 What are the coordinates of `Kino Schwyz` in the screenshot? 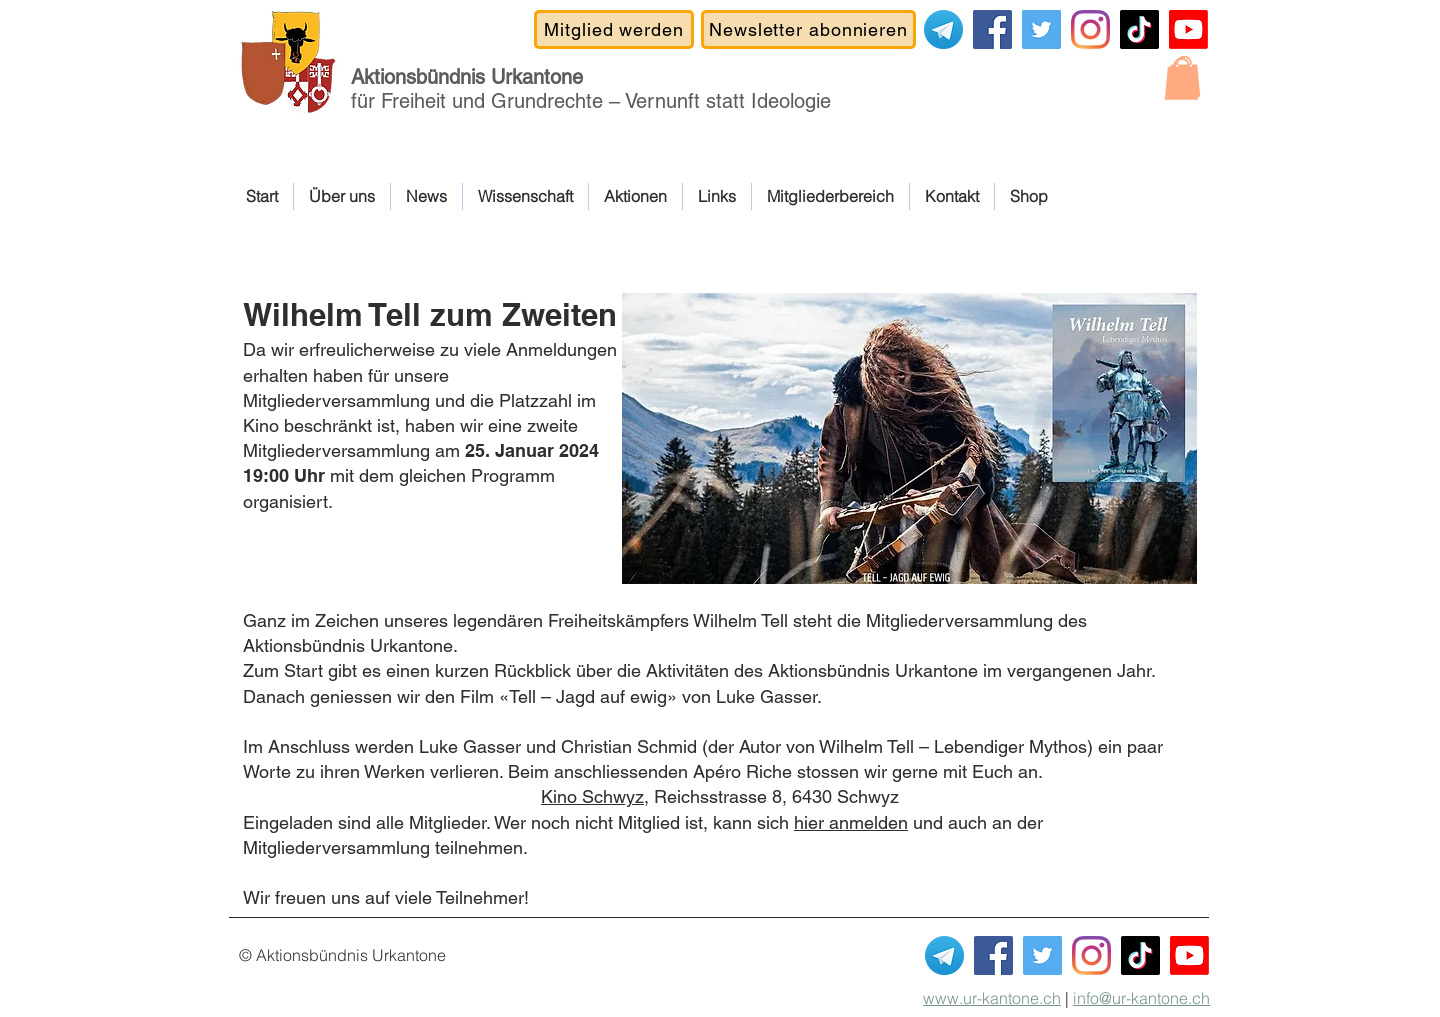 It's located at (592, 796).